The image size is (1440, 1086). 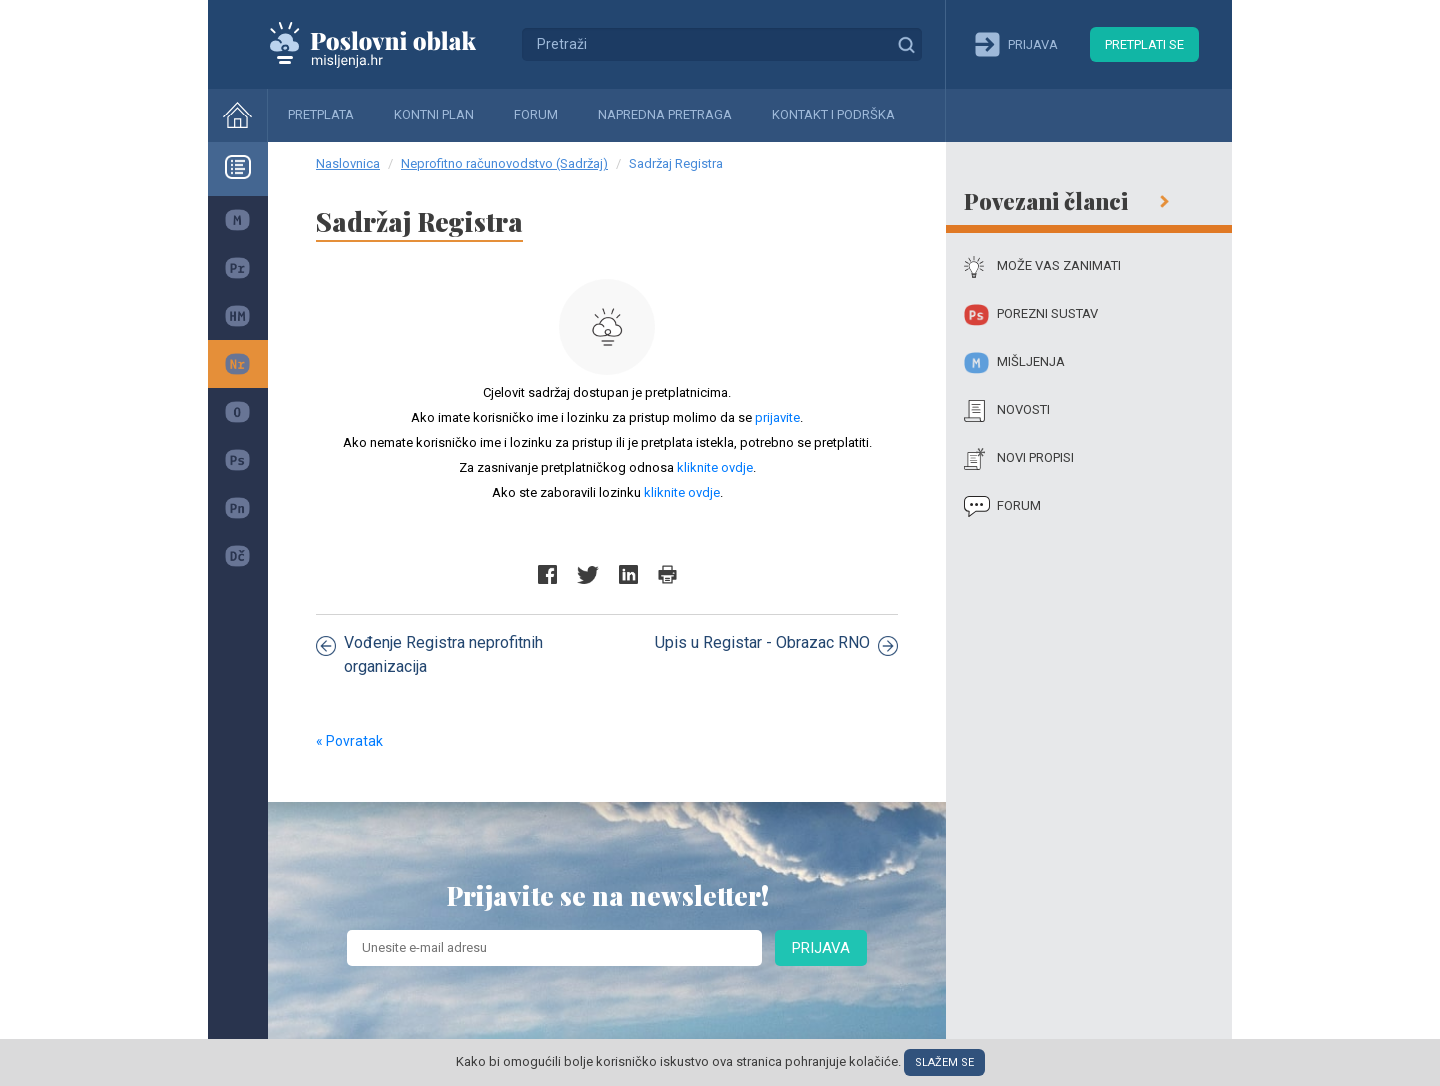 What do you see at coordinates (665, 114) in the screenshot?
I see `Napredna pretraga` at bounding box center [665, 114].